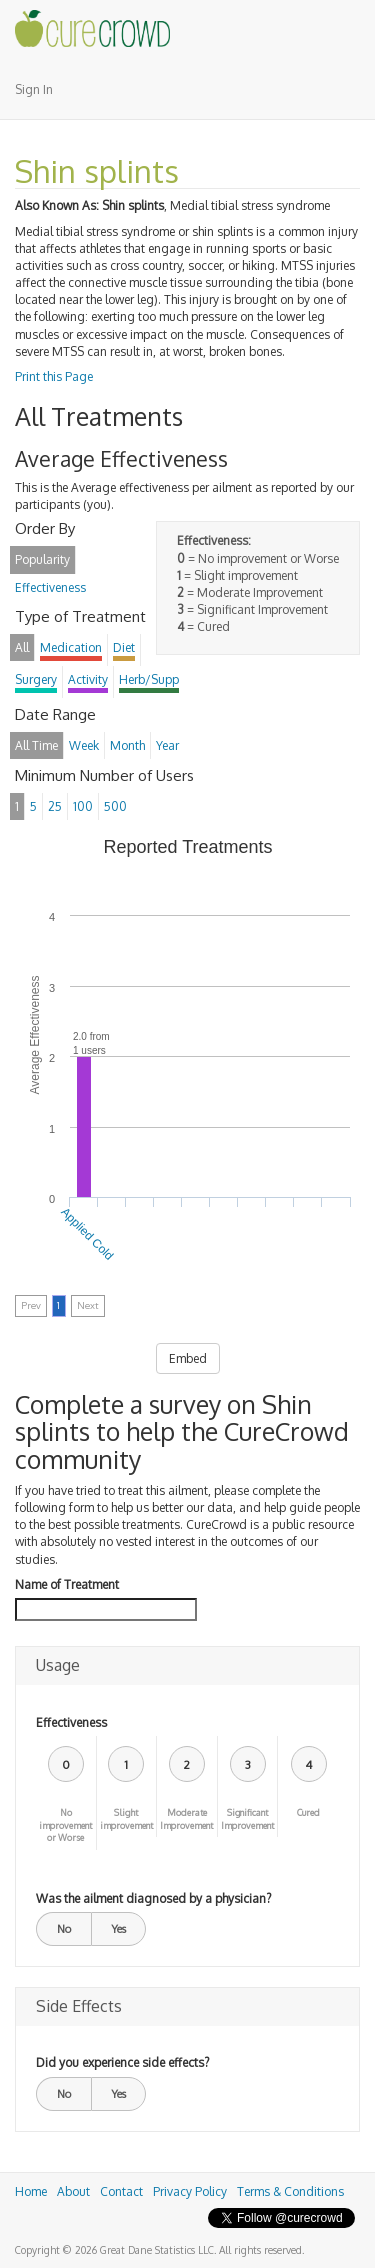 This screenshot has height=2268, width=375. Describe the element at coordinates (290, 2191) in the screenshot. I see `Terms & Conditions` at that location.